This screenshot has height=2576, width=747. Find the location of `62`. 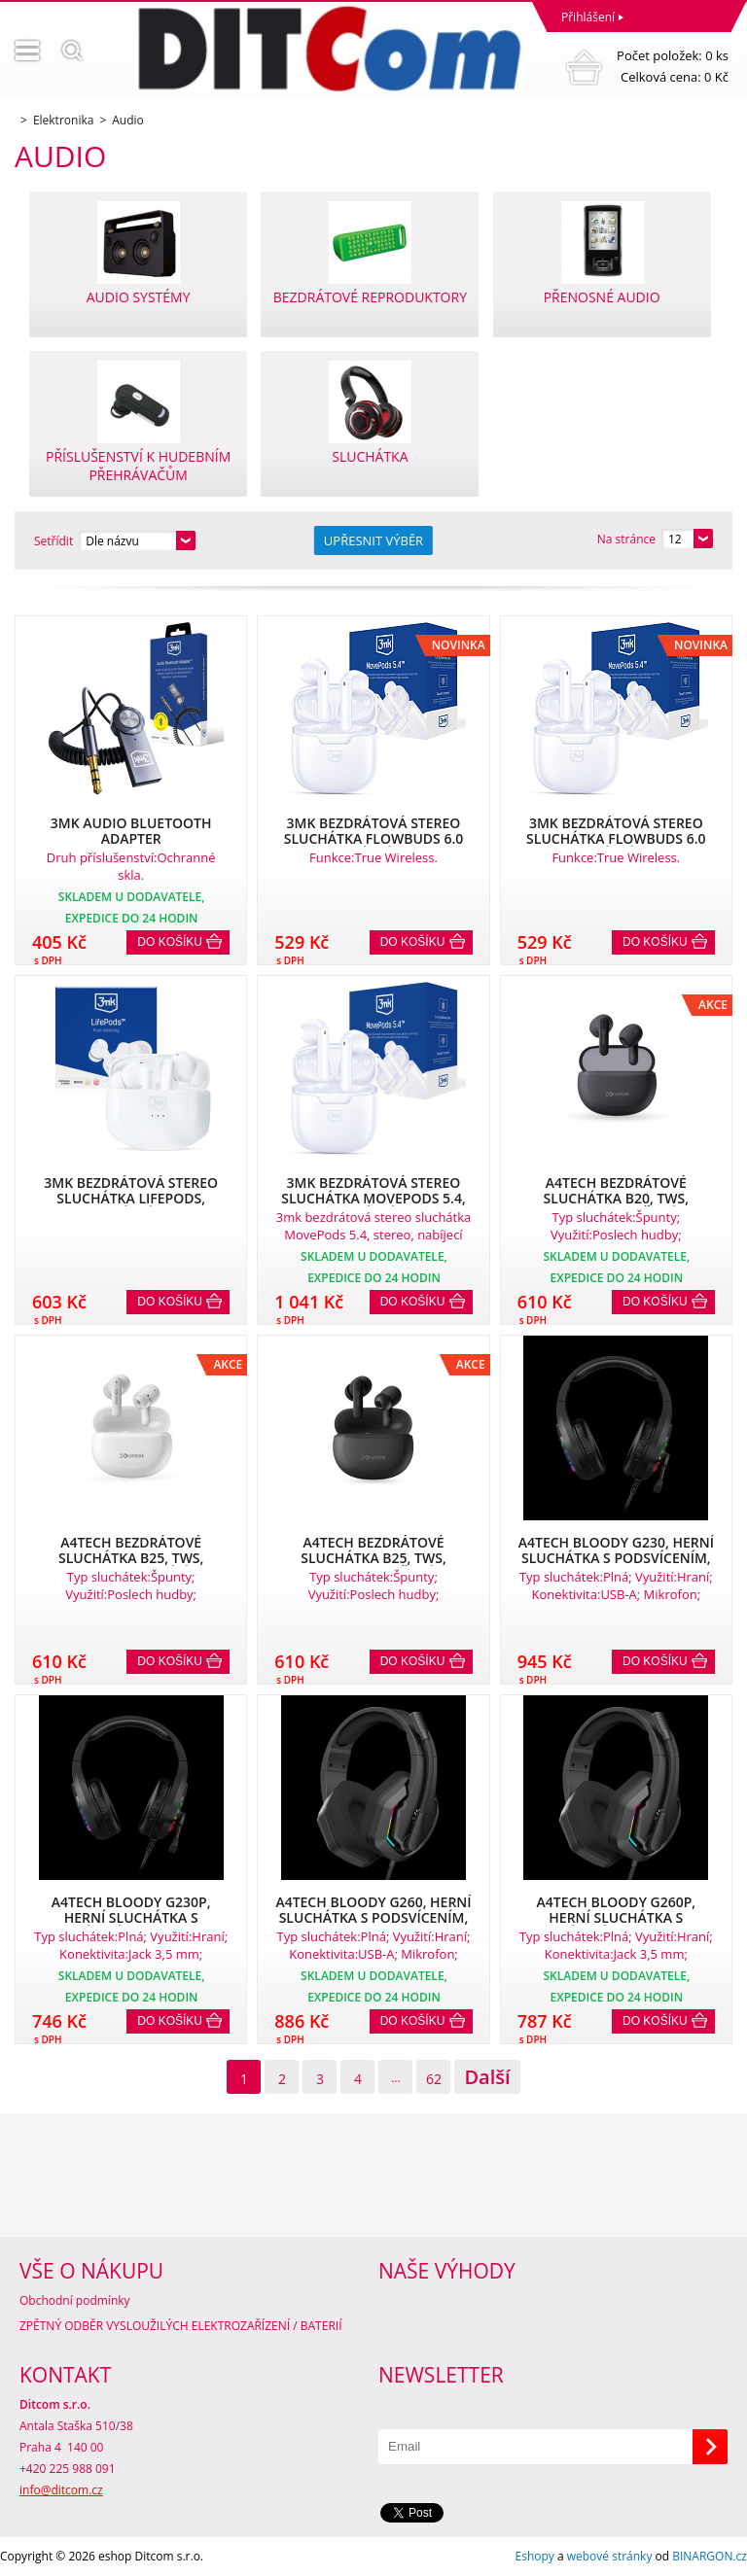

62 is located at coordinates (434, 2079).